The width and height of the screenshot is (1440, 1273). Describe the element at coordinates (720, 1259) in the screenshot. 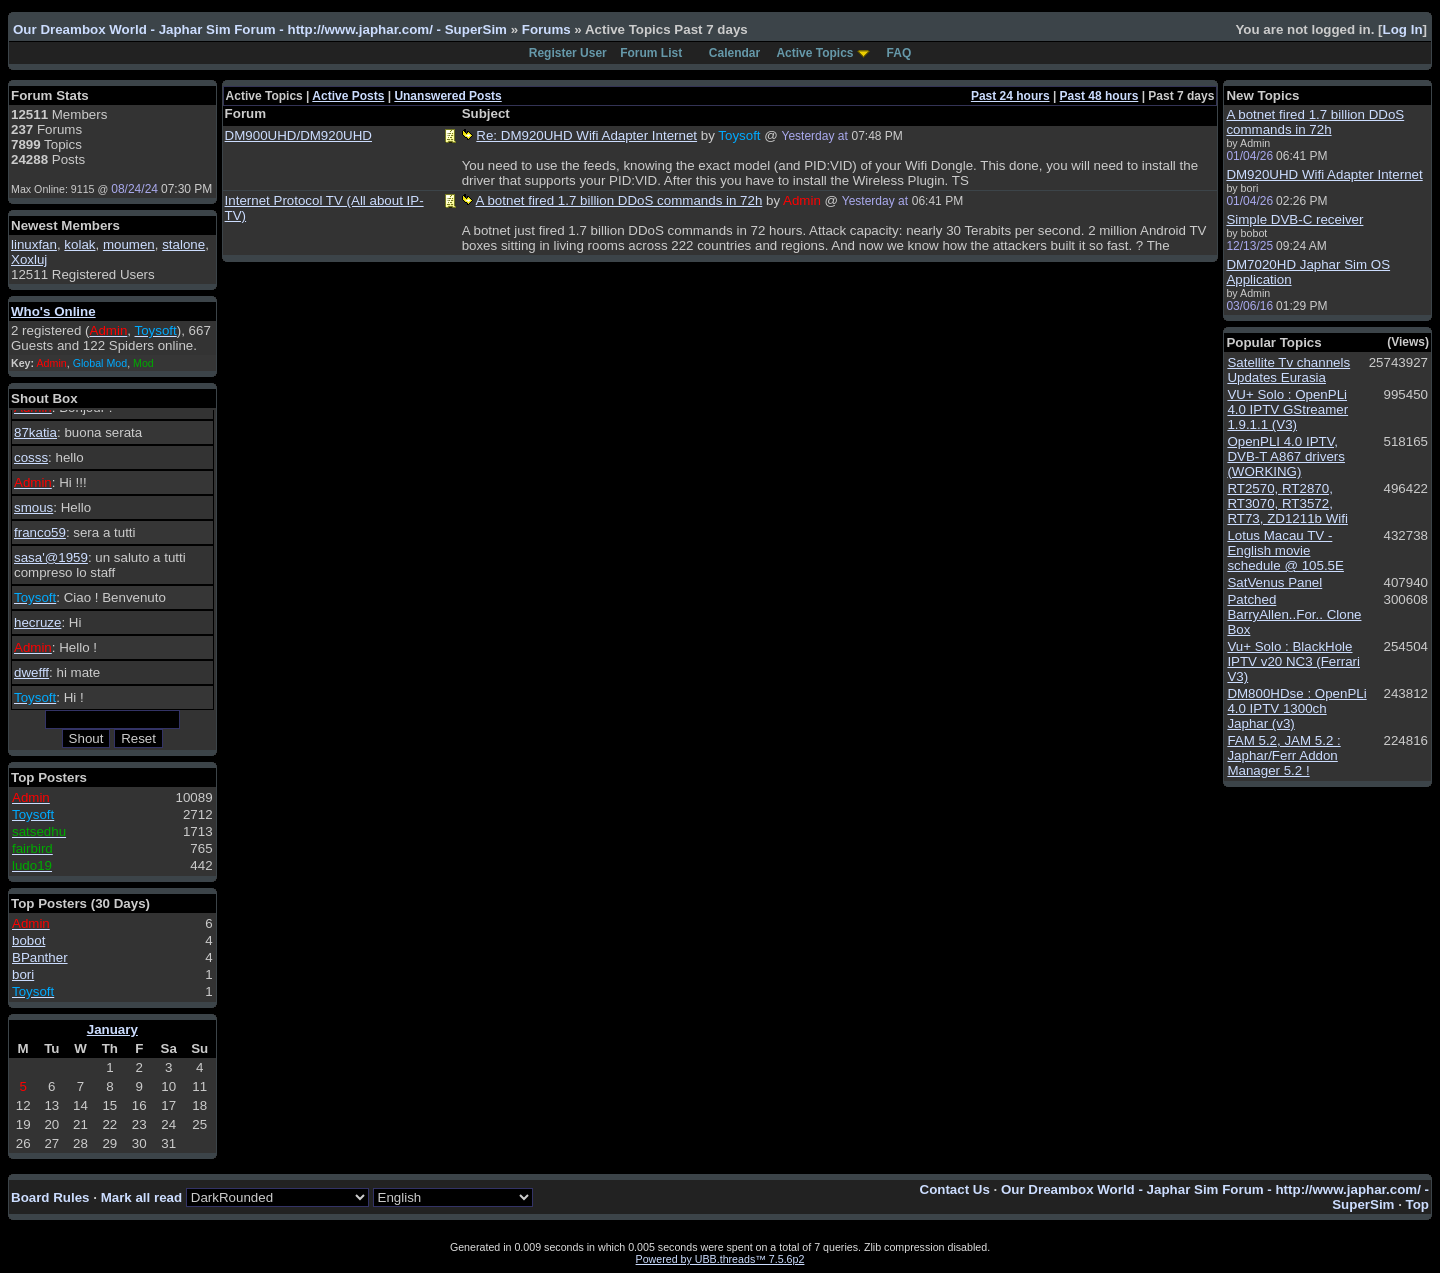

I see `Powered by UBB.threads™ 7.5.6p2` at that location.